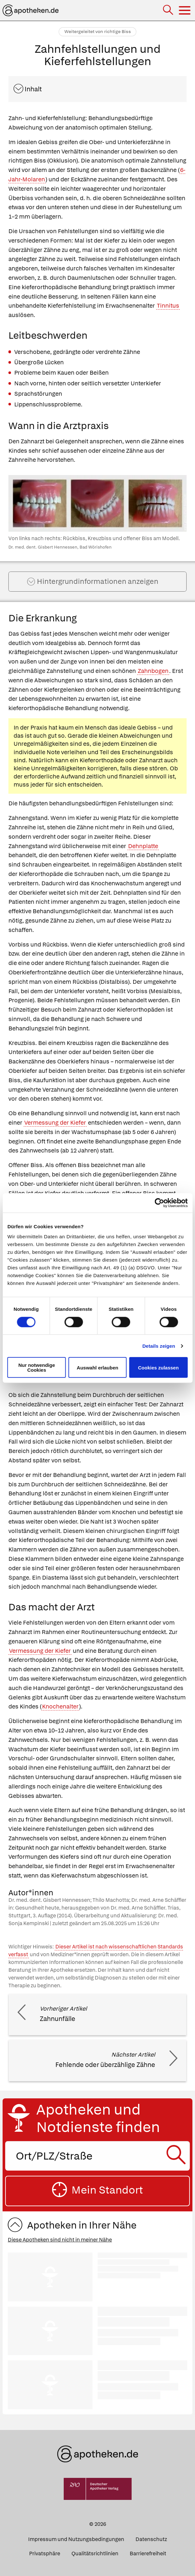 The width and height of the screenshot is (195, 2576). Describe the element at coordinates (158, 1345) in the screenshot. I see `Details zeigen` at that location.